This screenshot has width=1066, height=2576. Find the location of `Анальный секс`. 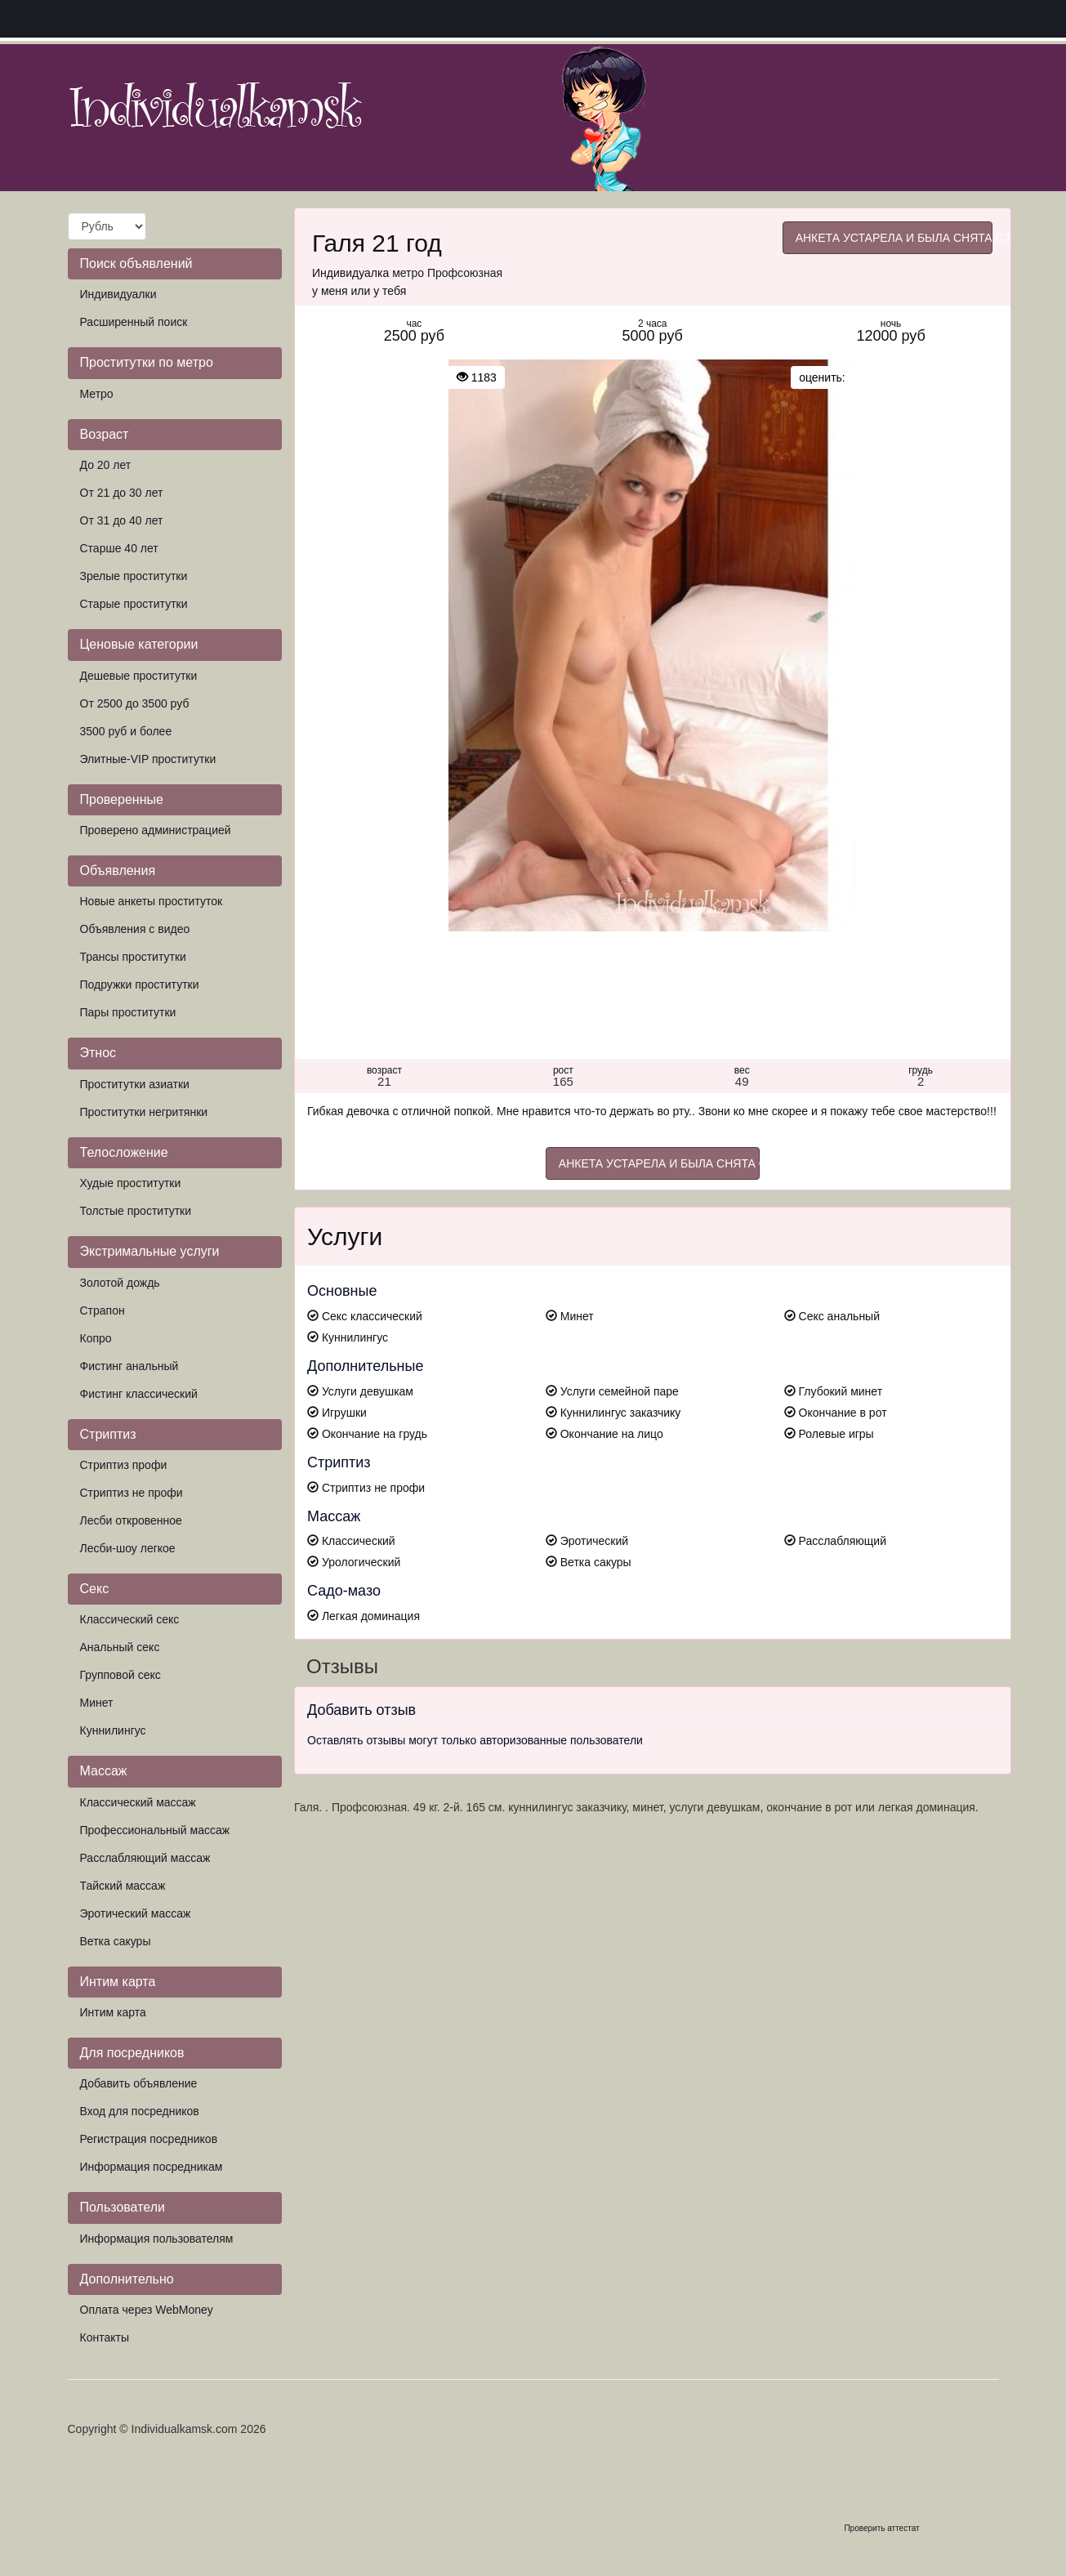

Анальный секс is located at coordinates (120, 1647).